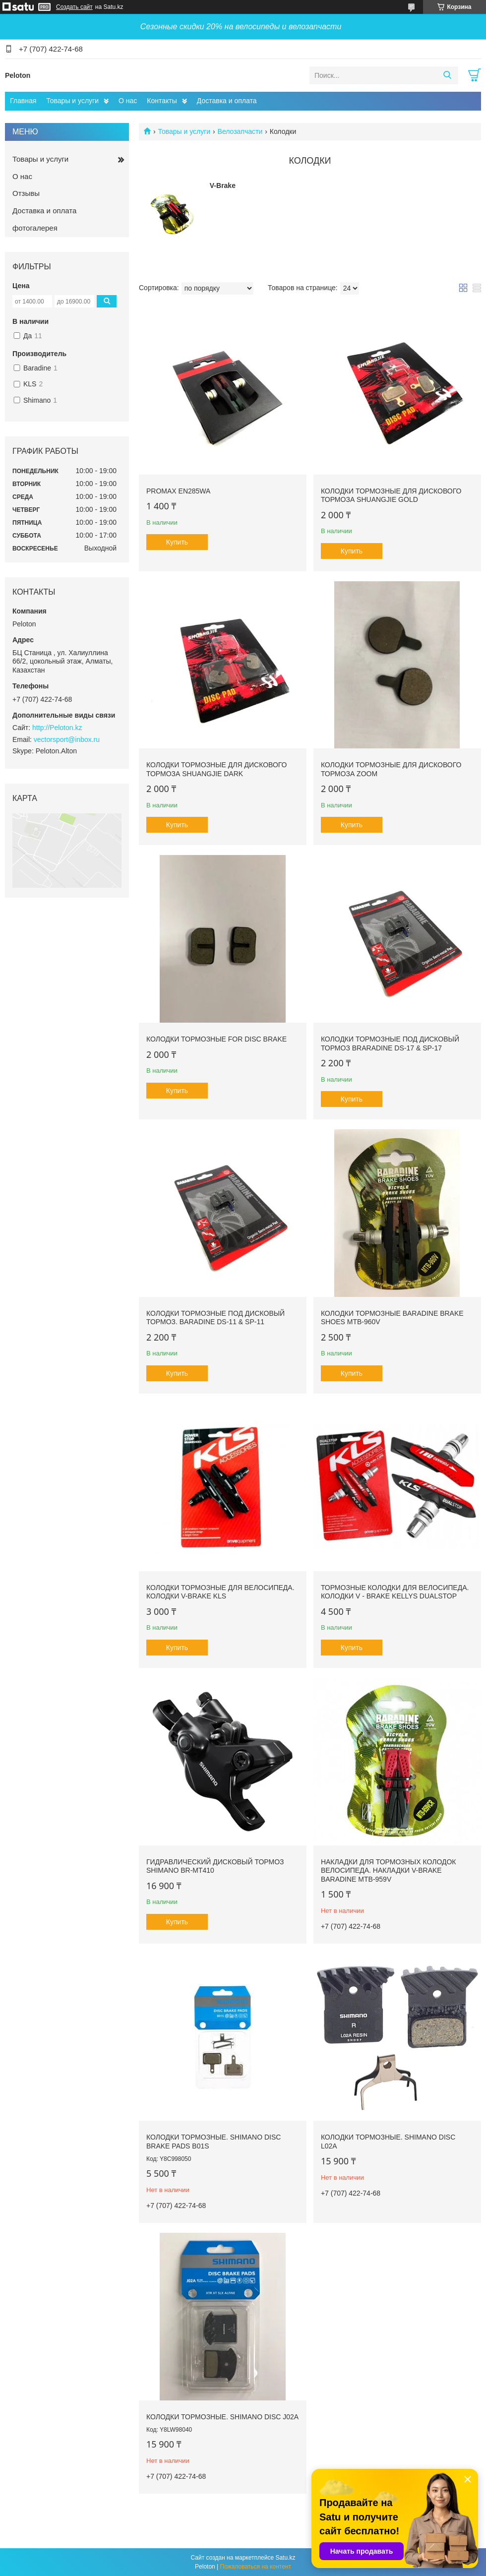 The image size is (486, 2576). Describe the element at coordinates (215, 1317) in the screenshot. I see `Колодки тормозные под дисковый тормоз. Baradine DS-11 & SP-11` at that location.